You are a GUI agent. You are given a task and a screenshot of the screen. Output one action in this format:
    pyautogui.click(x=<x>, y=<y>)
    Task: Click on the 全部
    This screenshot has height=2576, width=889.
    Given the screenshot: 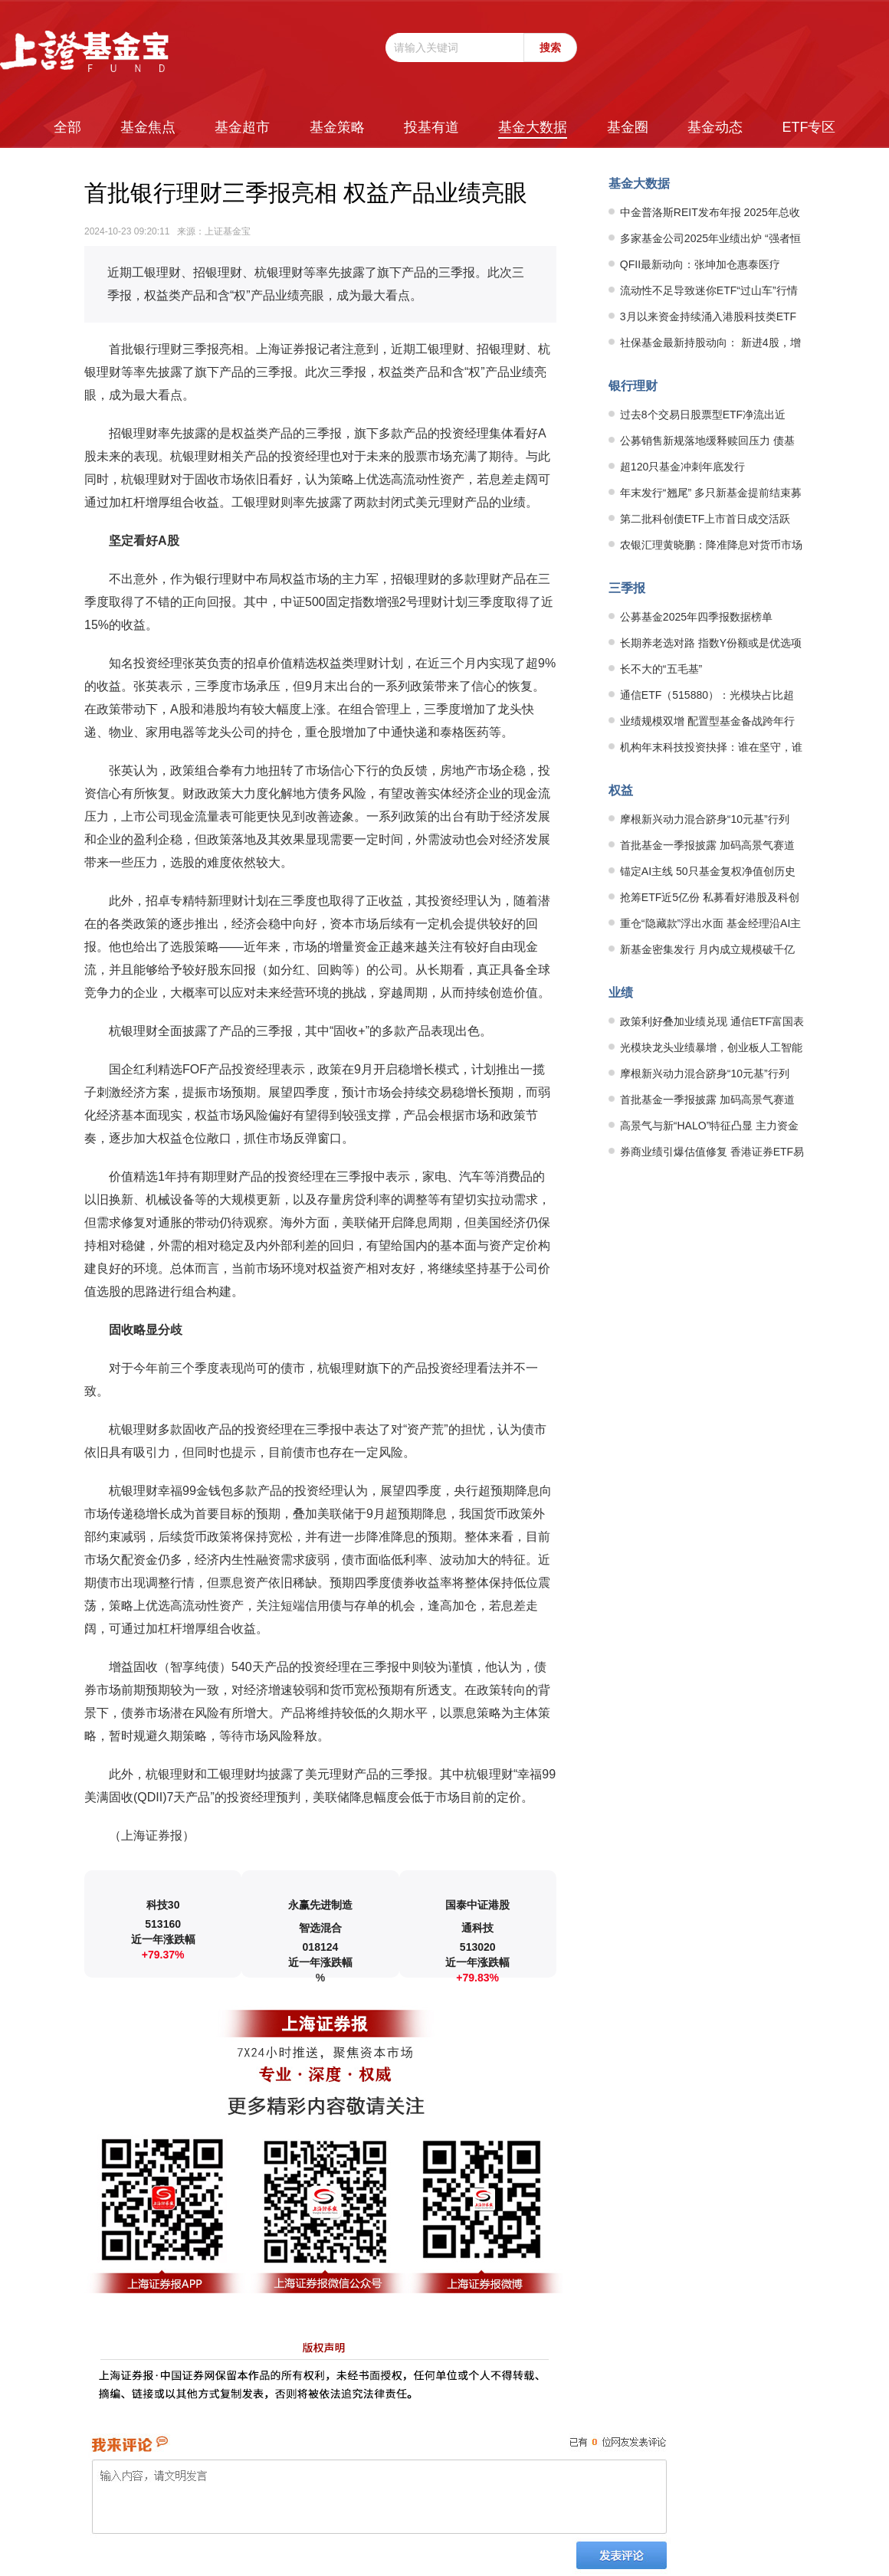 What is the action you would take?
    pyautogui.click(x=67, y=127)
    